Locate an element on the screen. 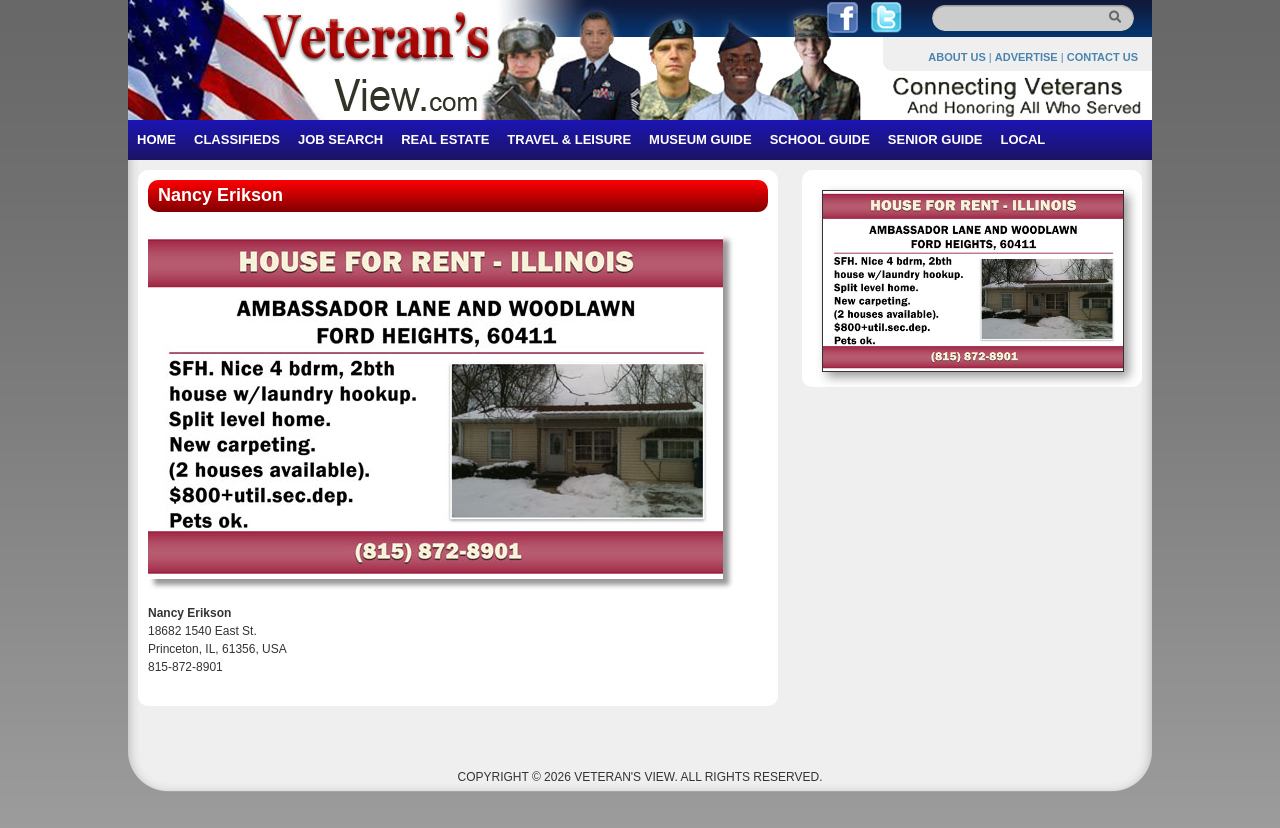 The height and width of the screenshot is (828, 1280). HOME is located at coordinates (156, 139).